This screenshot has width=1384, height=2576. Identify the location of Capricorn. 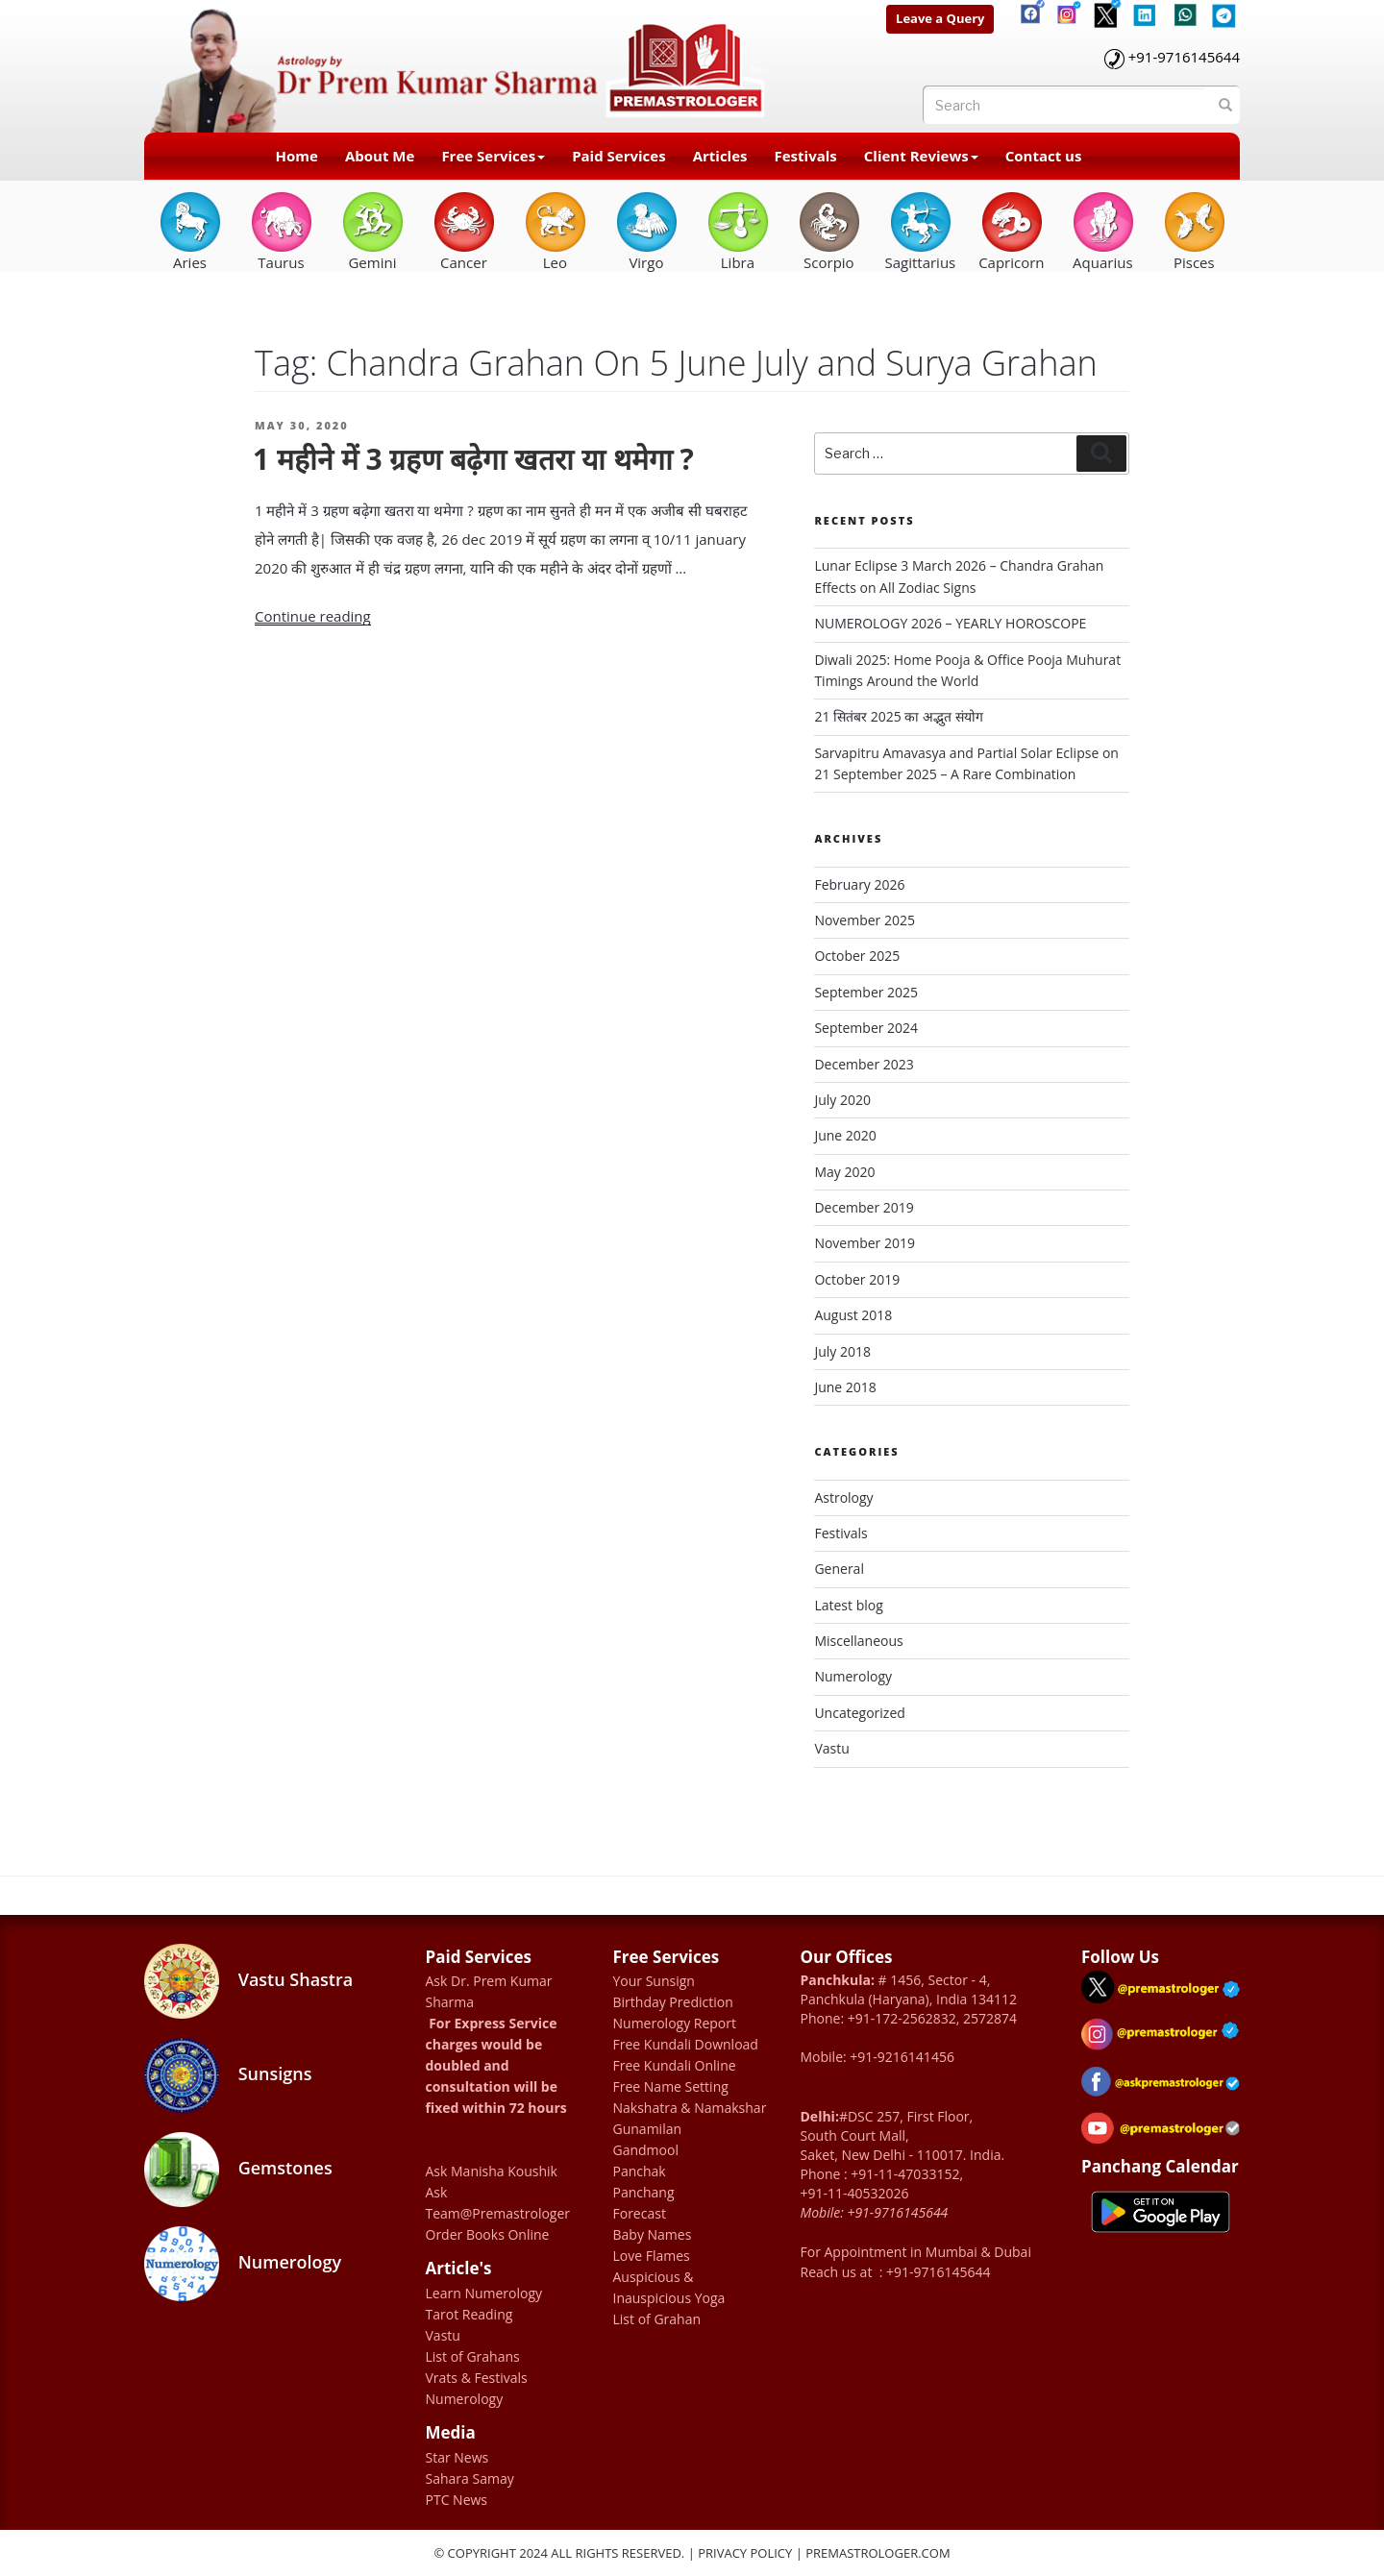
(1011, 231).